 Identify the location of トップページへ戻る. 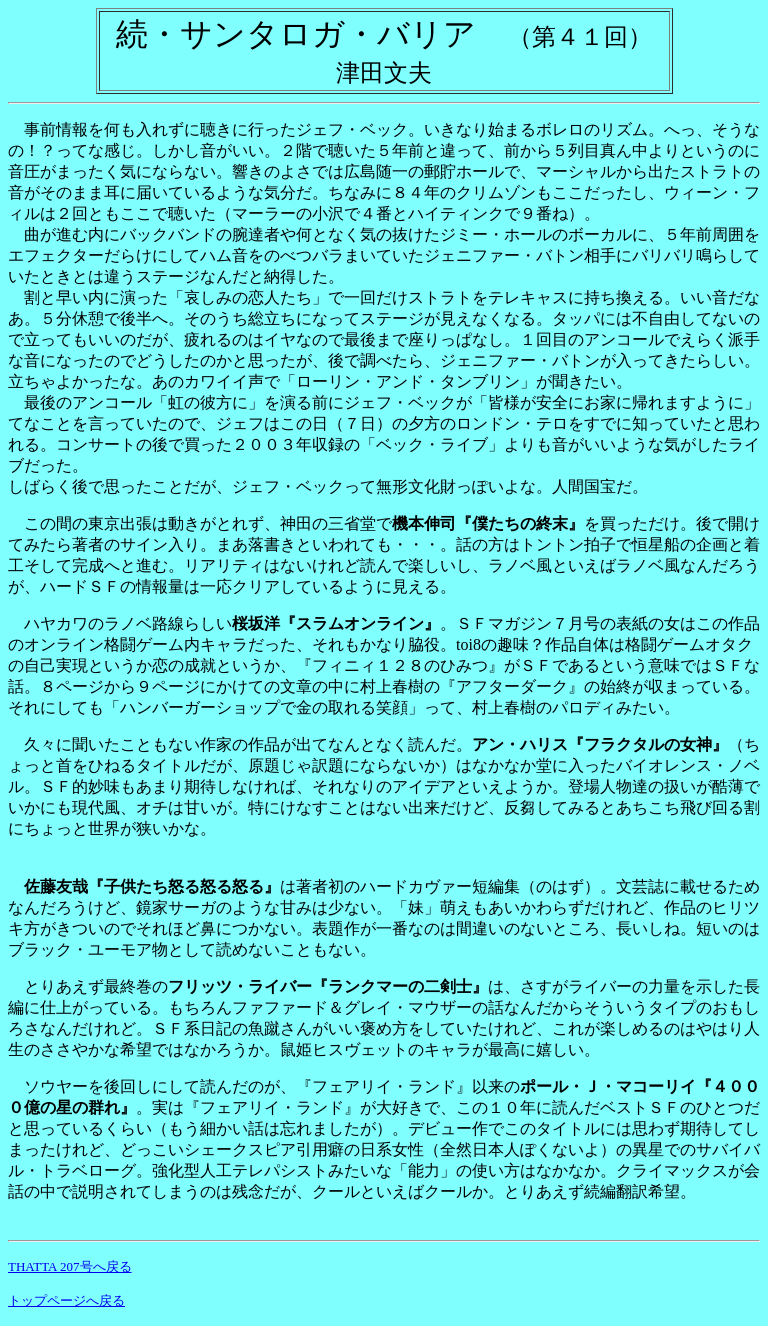
(66, 1300).